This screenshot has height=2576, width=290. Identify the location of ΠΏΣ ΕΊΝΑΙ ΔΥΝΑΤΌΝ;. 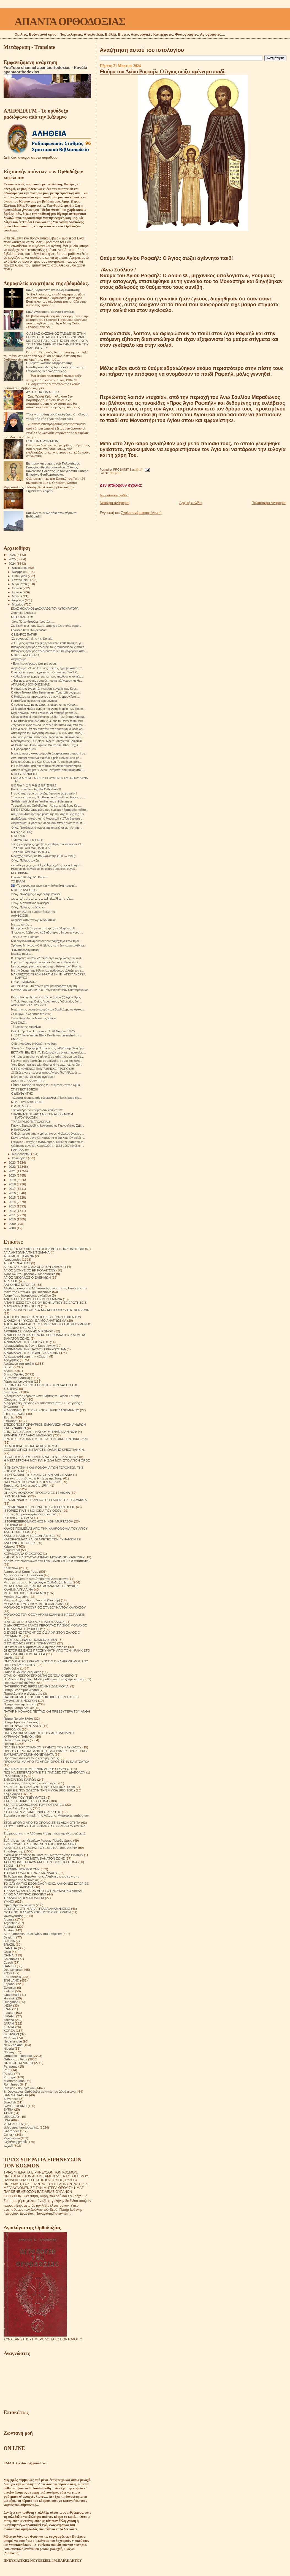
(42, 441).